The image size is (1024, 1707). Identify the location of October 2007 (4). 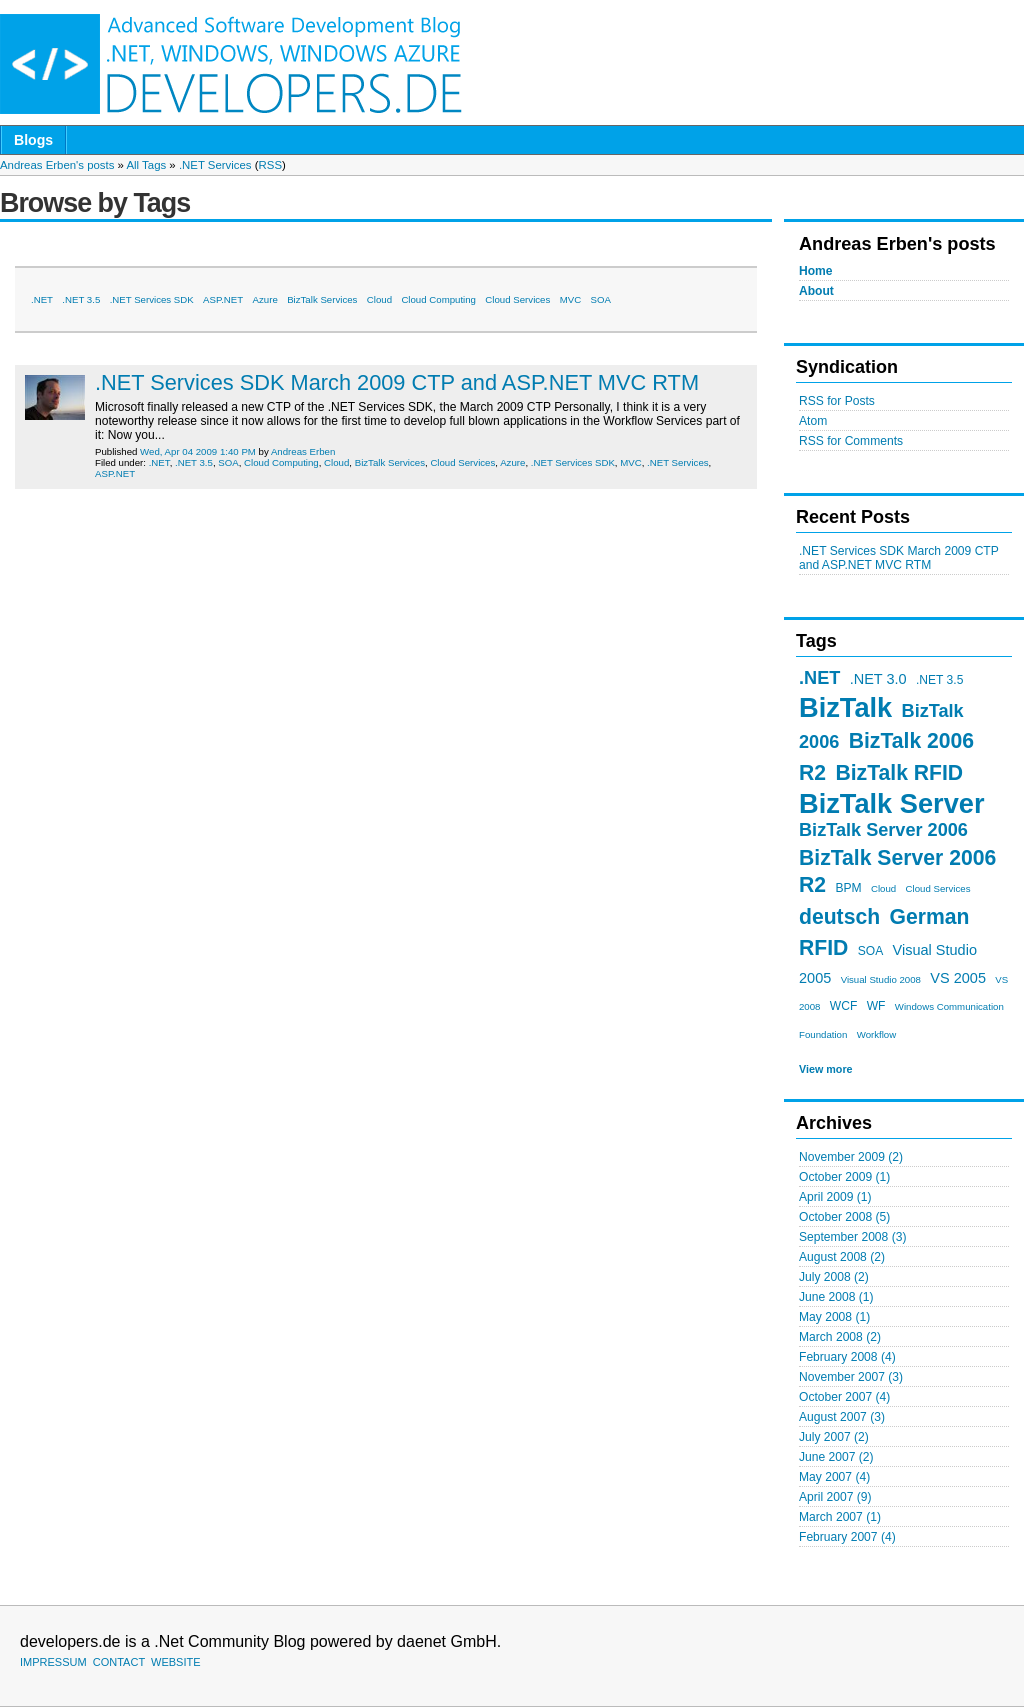
(844, 1397).